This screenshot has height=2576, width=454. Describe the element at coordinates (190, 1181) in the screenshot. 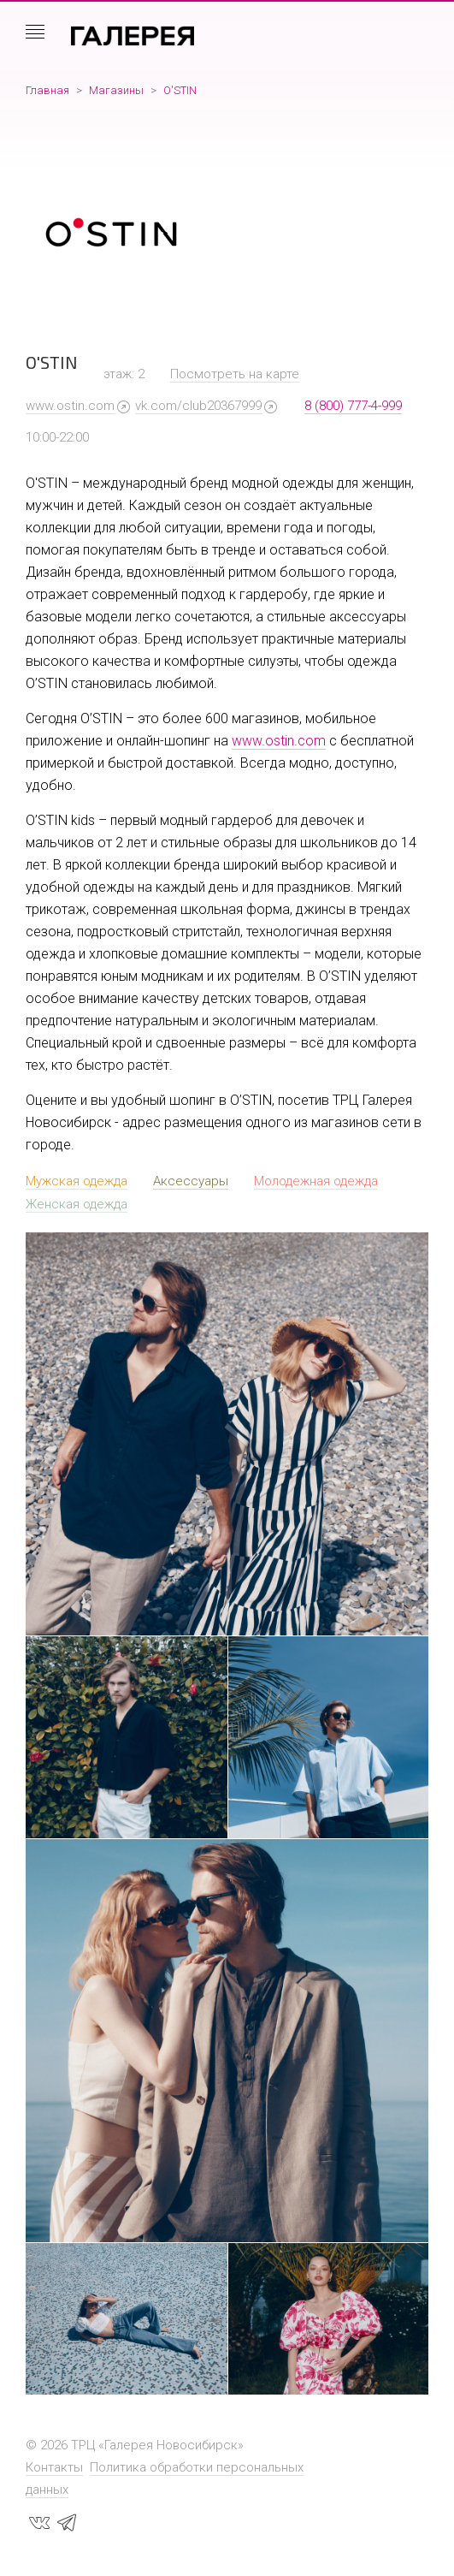

I see `Аксессуары` at that location.